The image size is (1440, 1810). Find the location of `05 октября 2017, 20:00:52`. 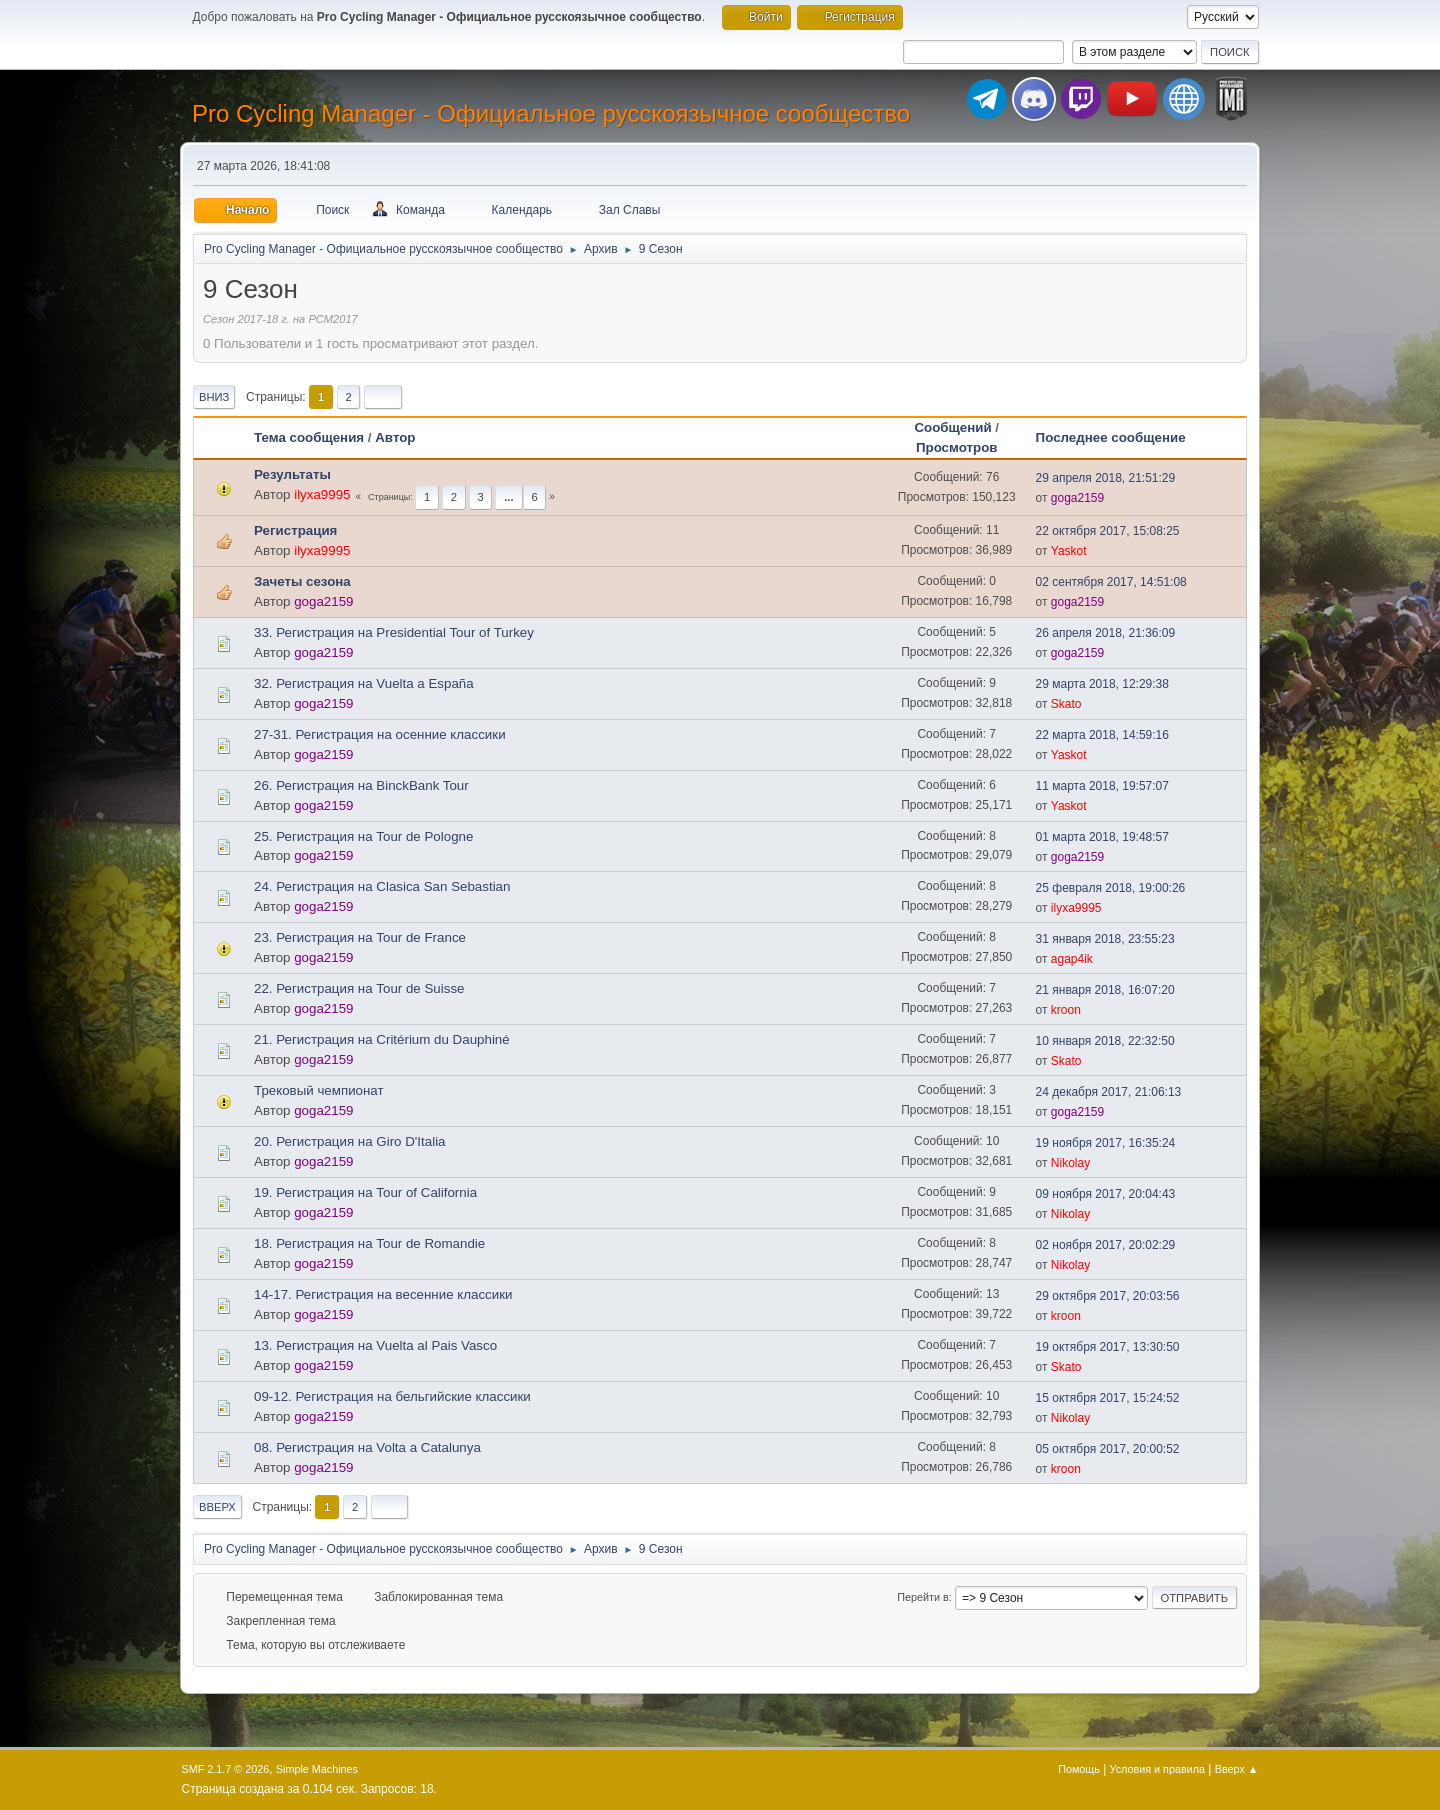

05 октября 2017, 20:00:52 is located at coordinates (1108, 1449).